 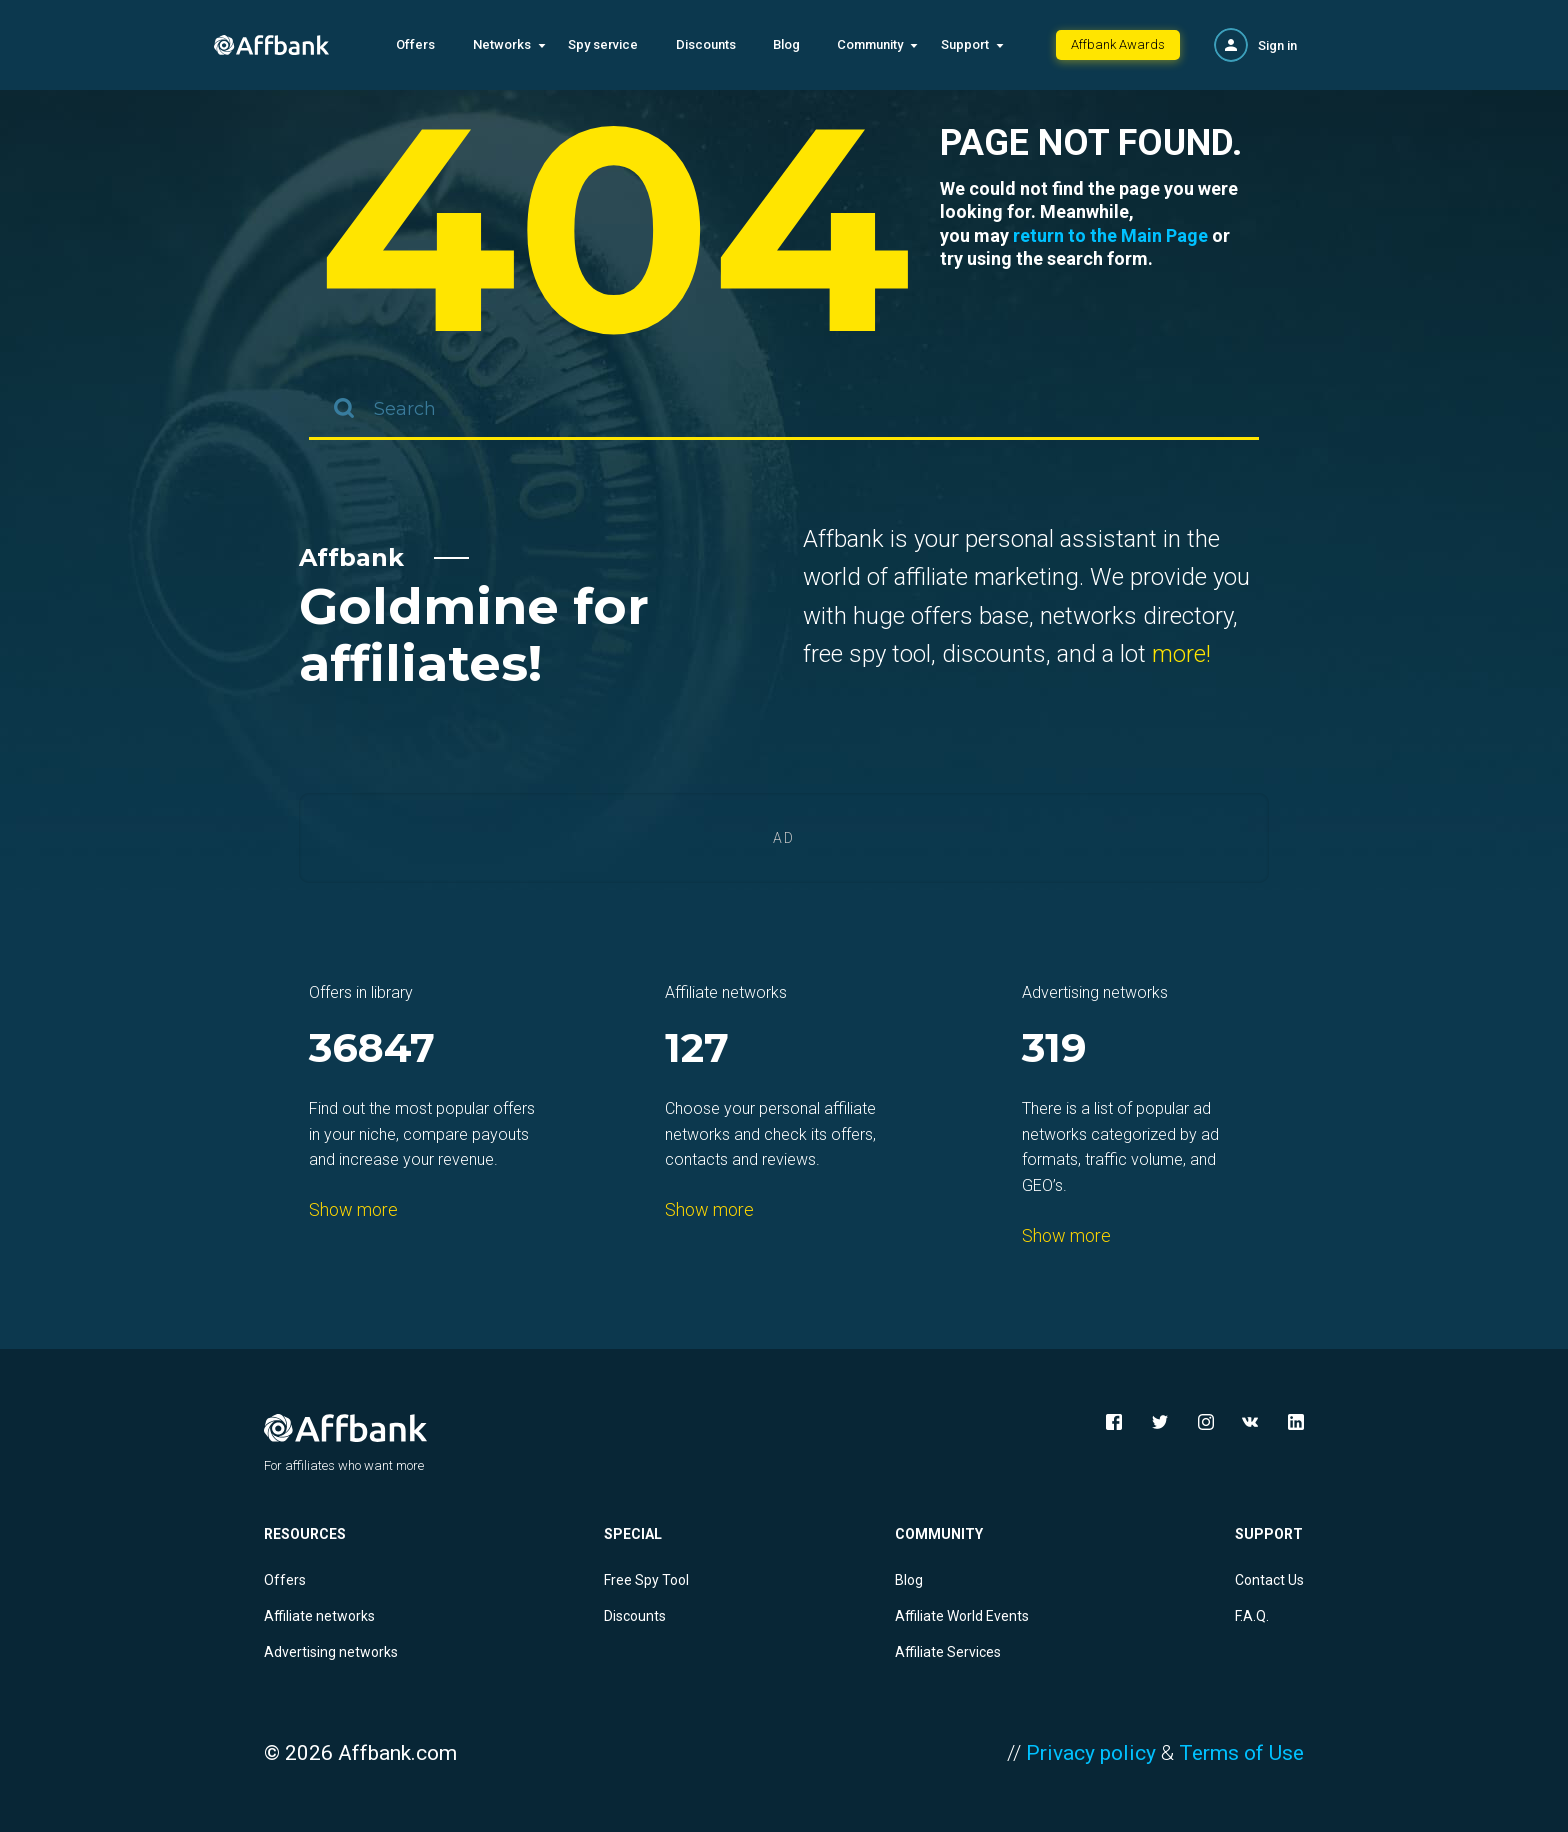 I want to click on Show more, so click(x=353, y=1209).